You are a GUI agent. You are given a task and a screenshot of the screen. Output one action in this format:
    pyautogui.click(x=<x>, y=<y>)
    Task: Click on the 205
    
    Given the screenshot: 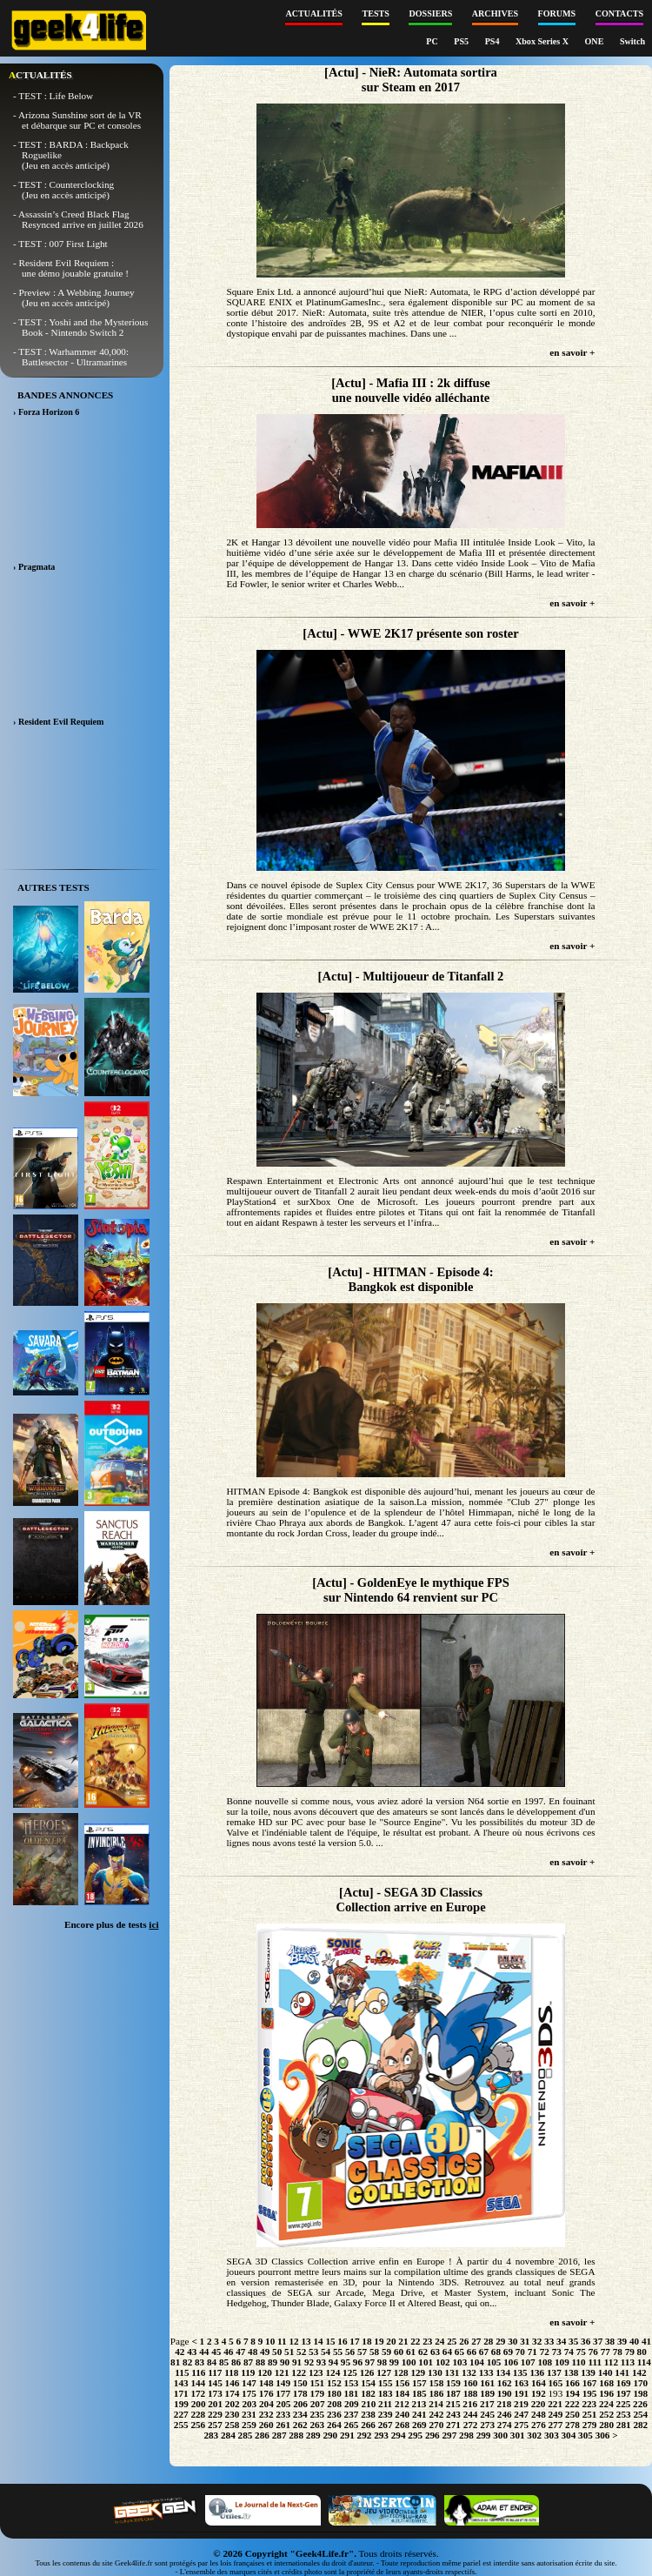 What is the action you would take?
    pyautogui.click(x=283, y=2404)
    